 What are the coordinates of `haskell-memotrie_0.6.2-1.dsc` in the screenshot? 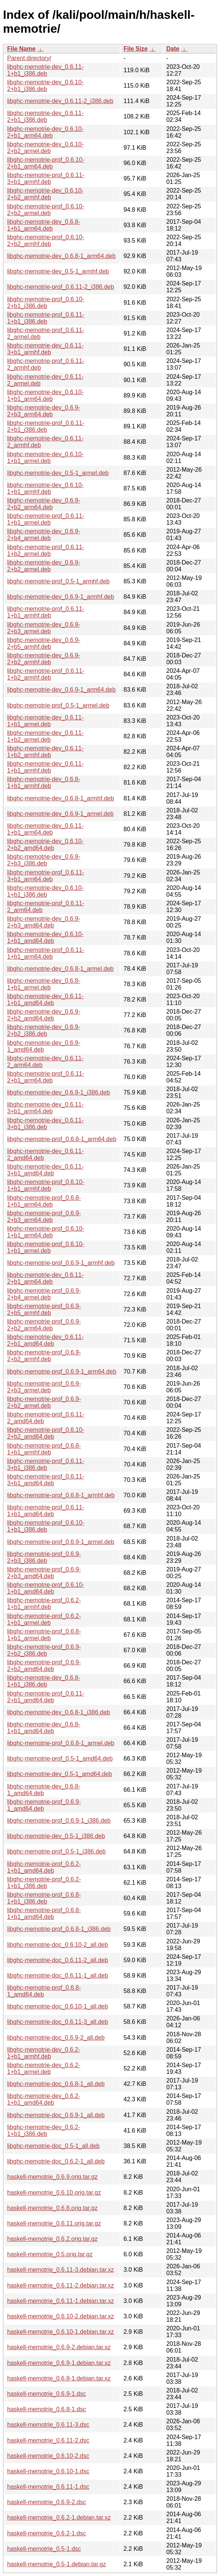 It's located at (46, 2533).